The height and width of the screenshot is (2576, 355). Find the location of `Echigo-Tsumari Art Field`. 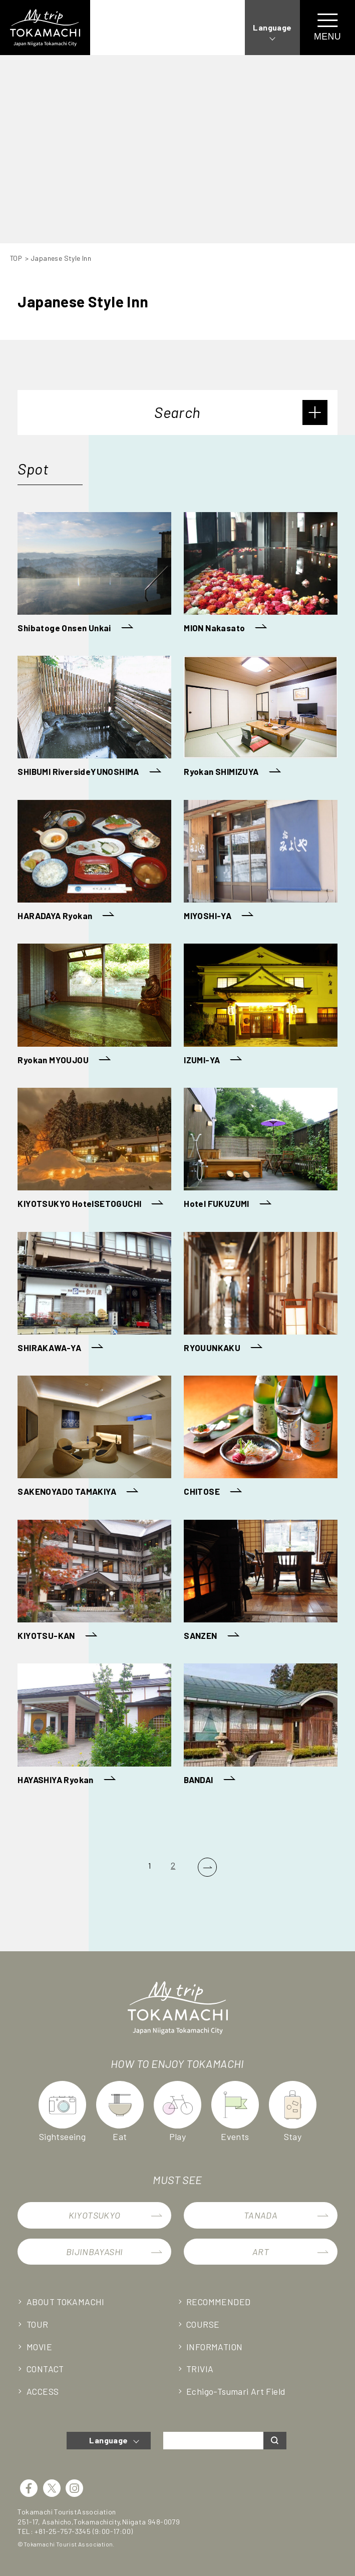

Echigo-Tsumari Art Field is located at coordinates (237, 2391).